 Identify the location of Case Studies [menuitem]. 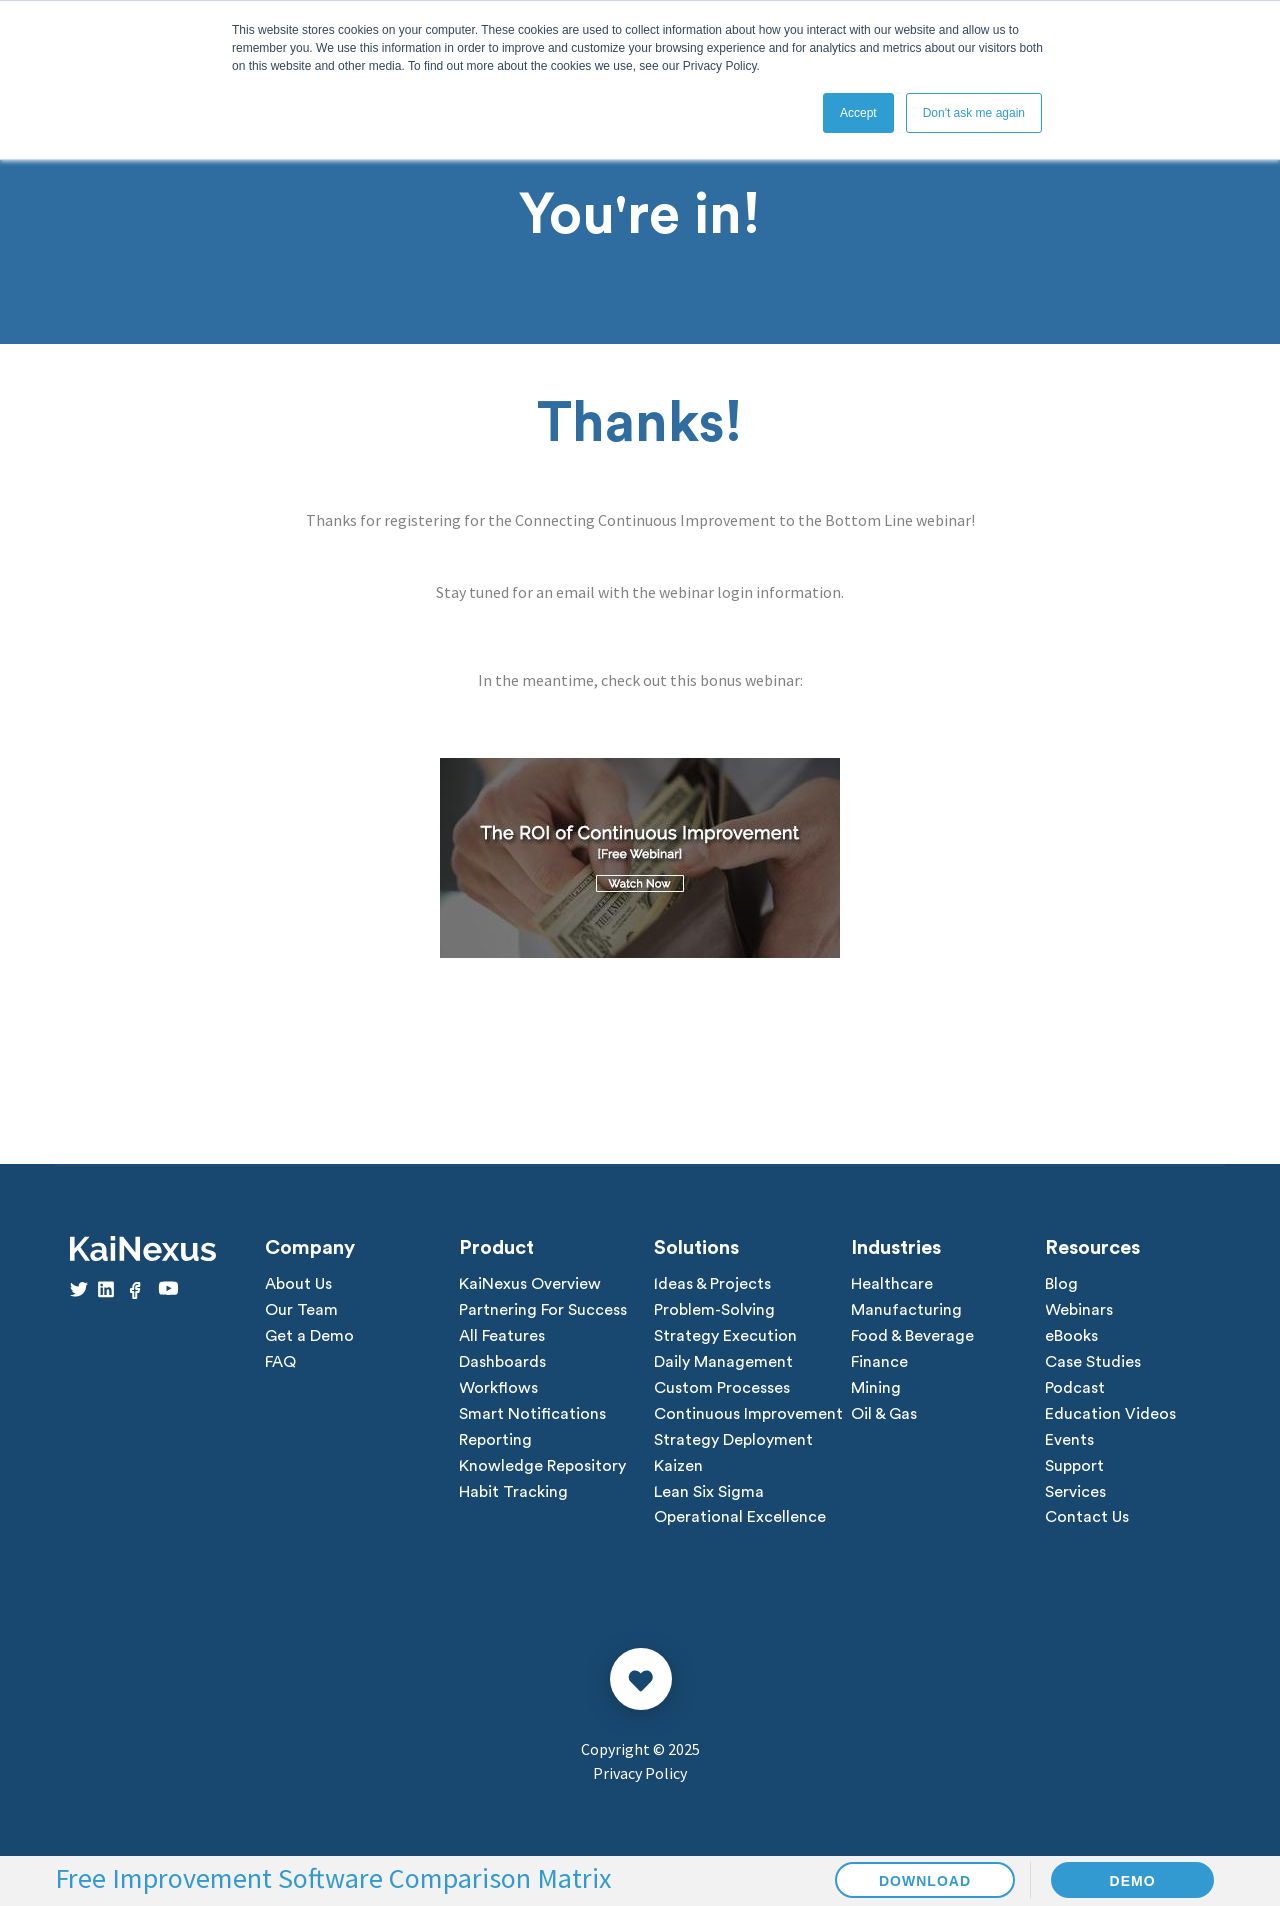
(1093, 1363).